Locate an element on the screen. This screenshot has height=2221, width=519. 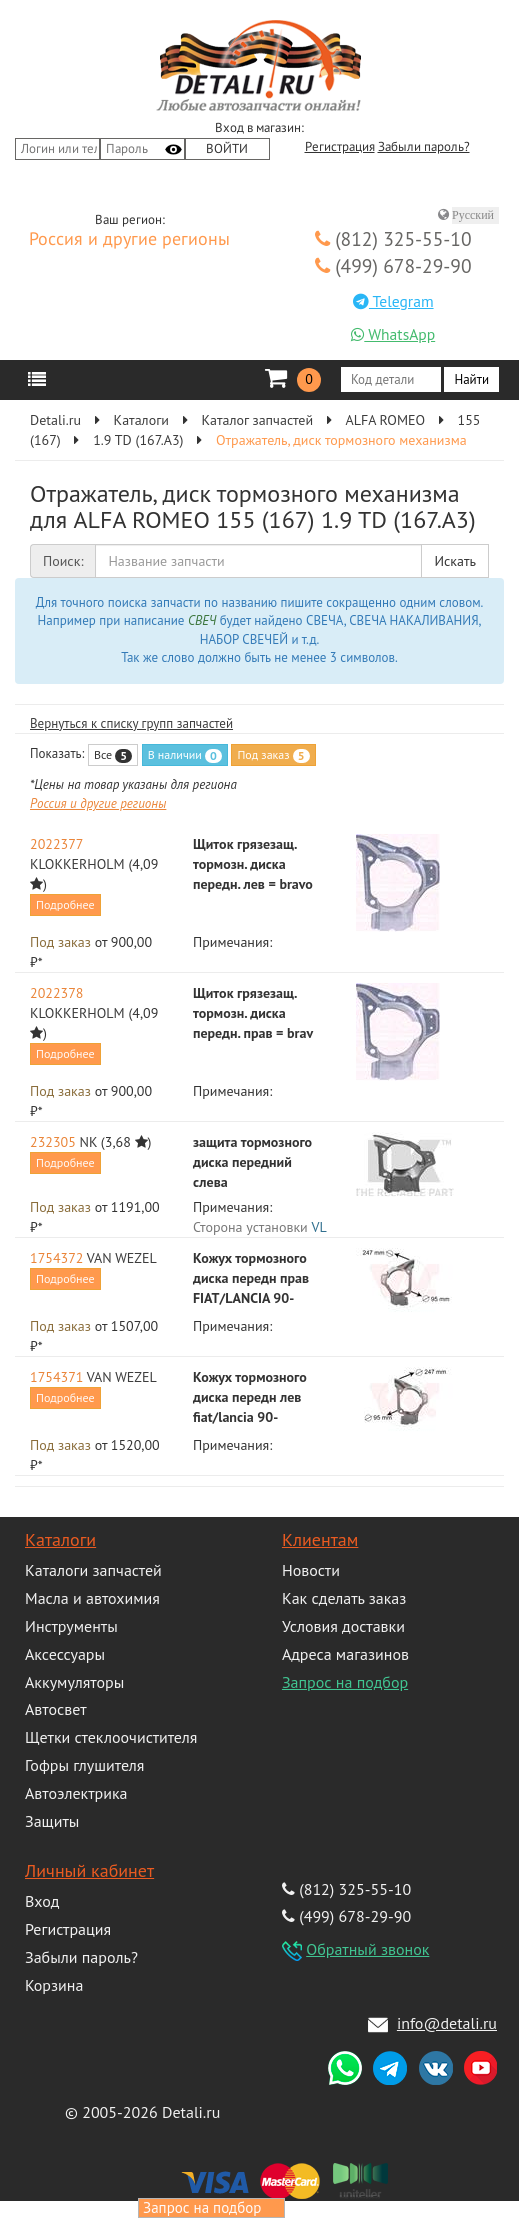
Корзина is located at coordinates (54, 1985).